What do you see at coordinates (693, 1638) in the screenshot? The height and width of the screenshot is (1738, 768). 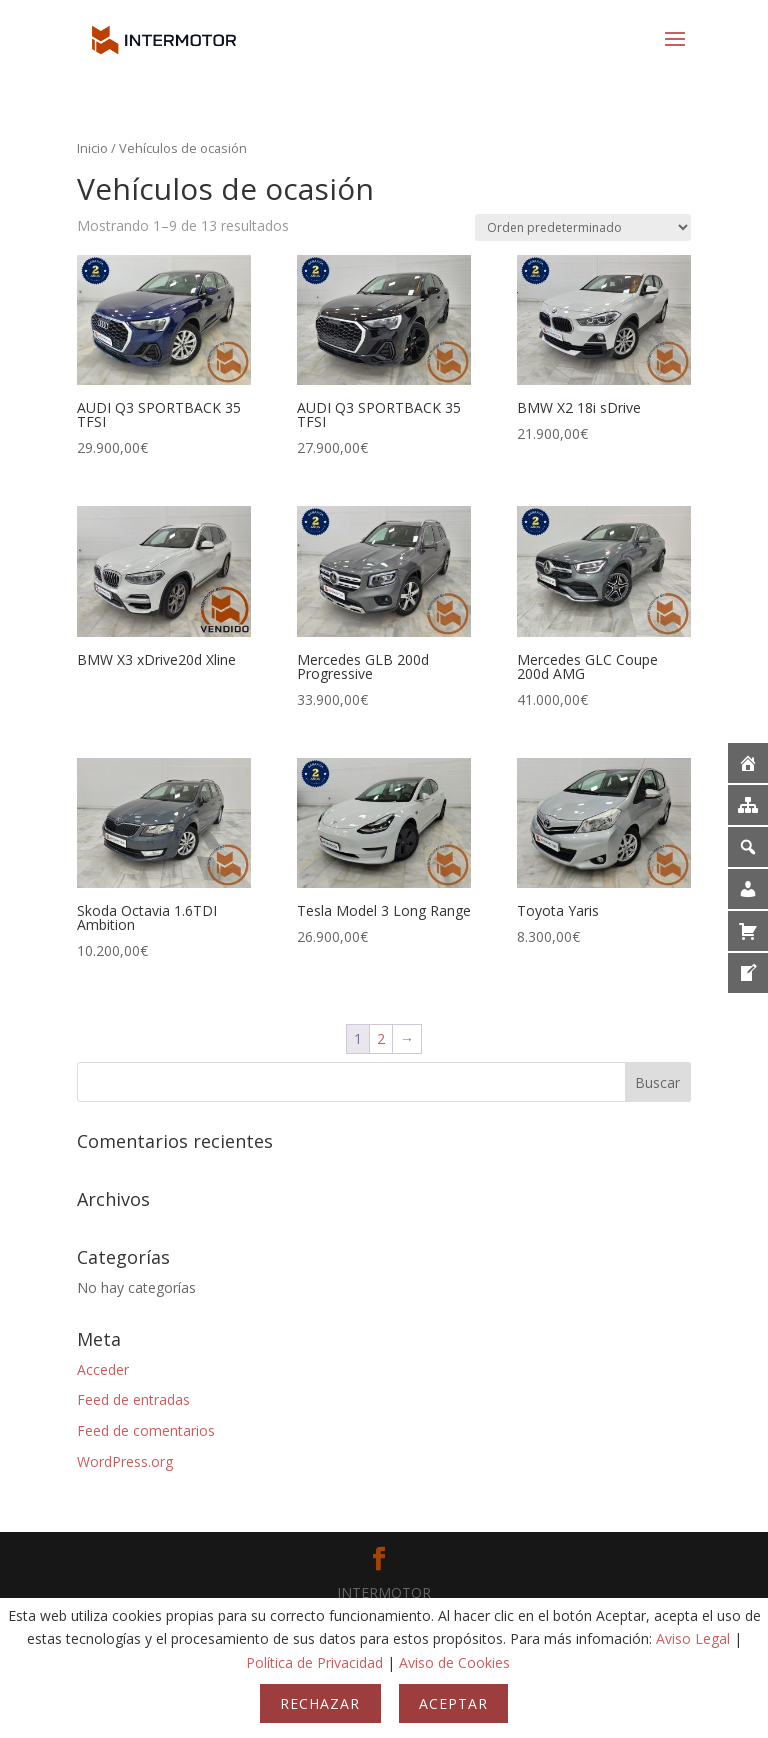 I see `Aviso Legal` at bounding box center [693, 1638].